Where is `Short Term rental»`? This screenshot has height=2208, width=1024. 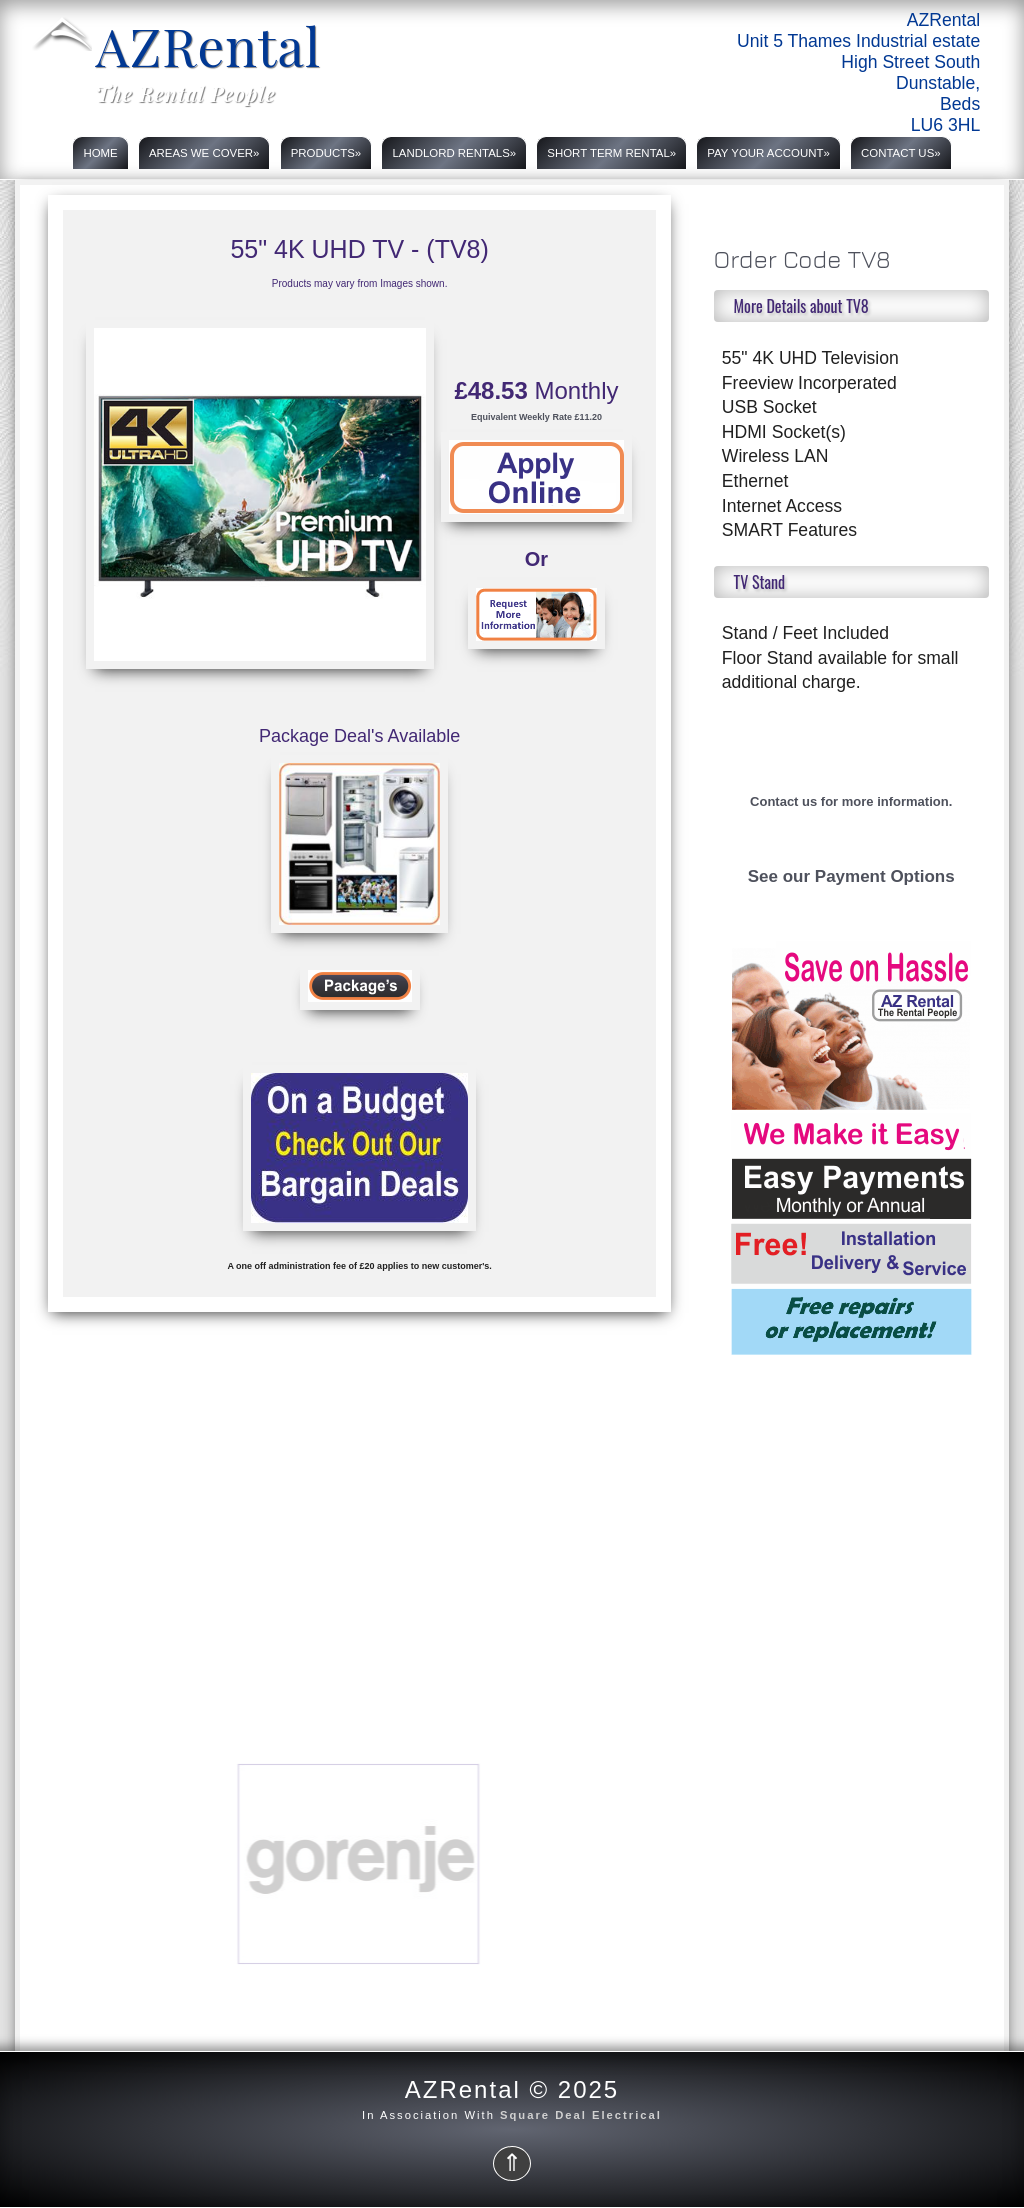
Short Term rental» is located at coordinates (611, 153).